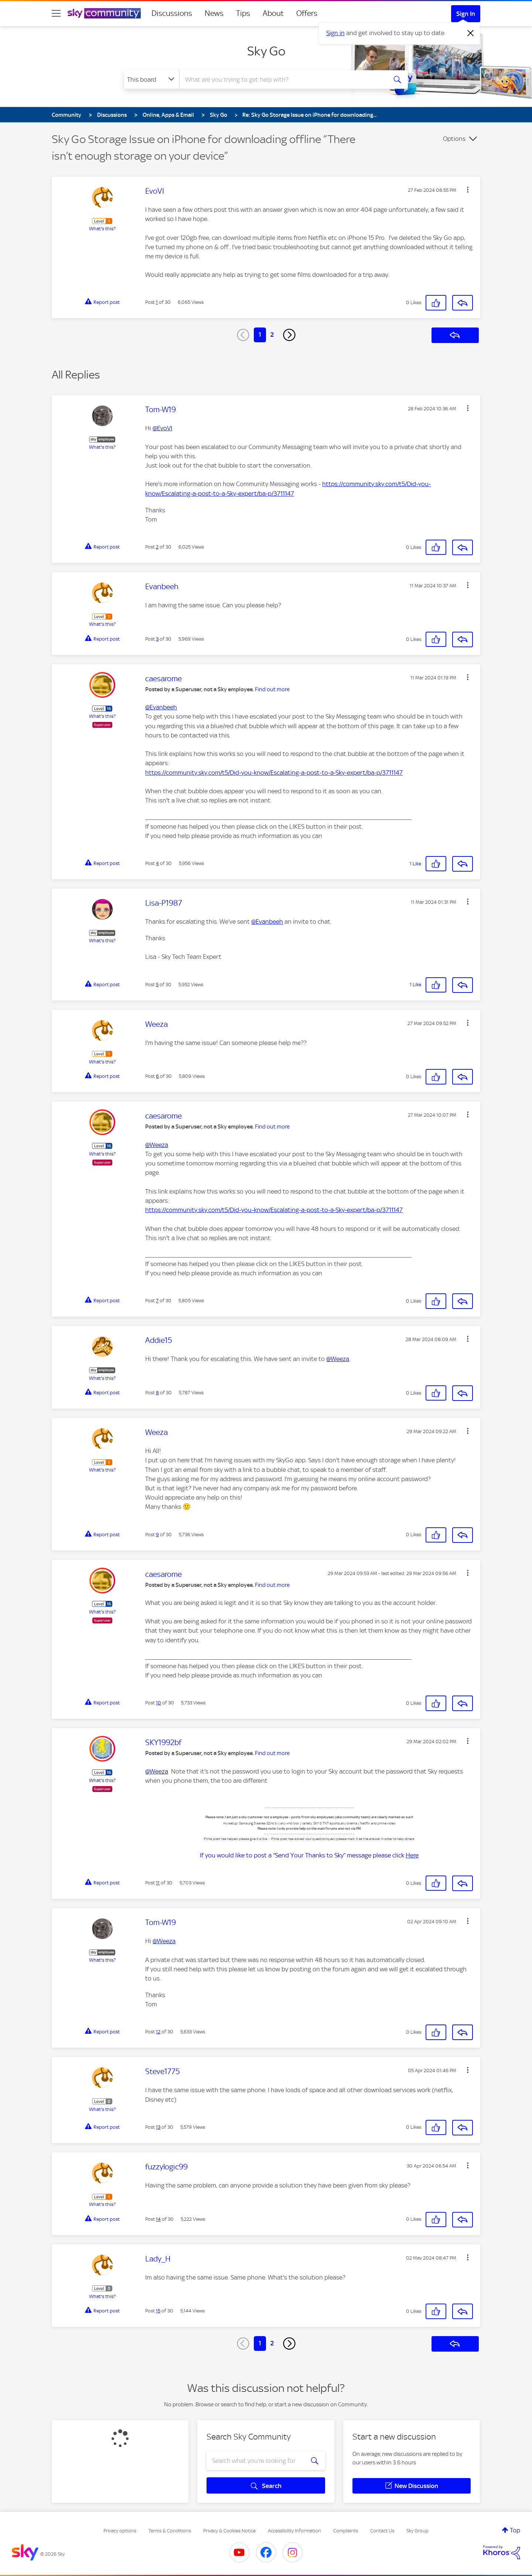 The height and width of the screenshot is (2576, 532). Describe the element at coordinates (294, 2530) in the screenshot. I see `Accessibility Information` at that location.